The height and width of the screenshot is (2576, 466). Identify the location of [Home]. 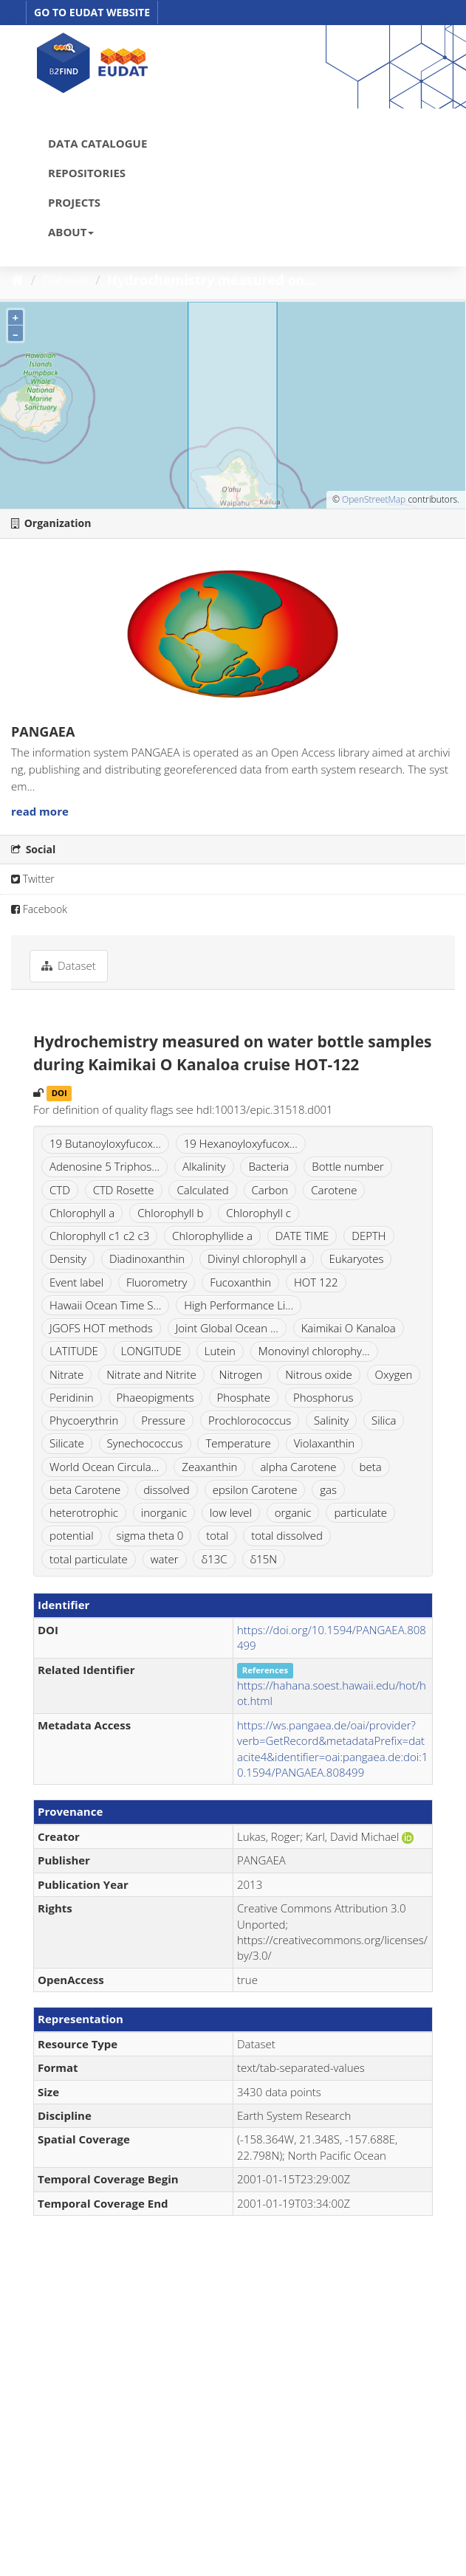
(17, 280).